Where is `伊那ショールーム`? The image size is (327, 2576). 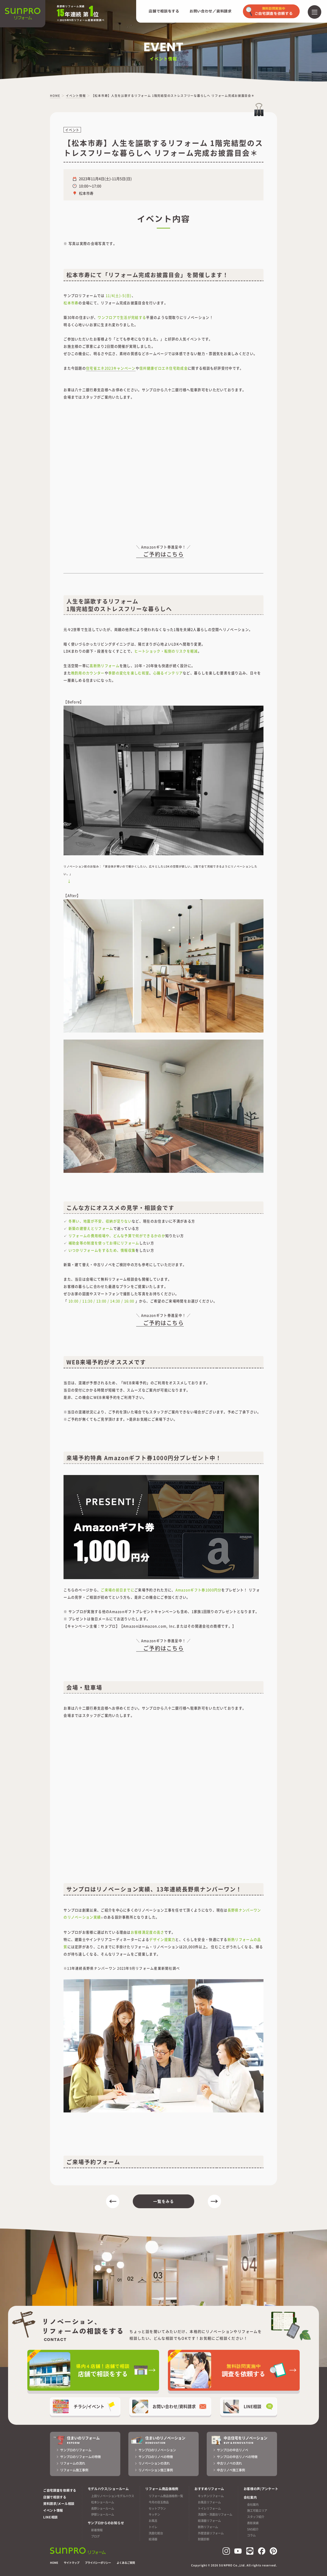 伊那ショールーム is located at coordinates (102, 2514).